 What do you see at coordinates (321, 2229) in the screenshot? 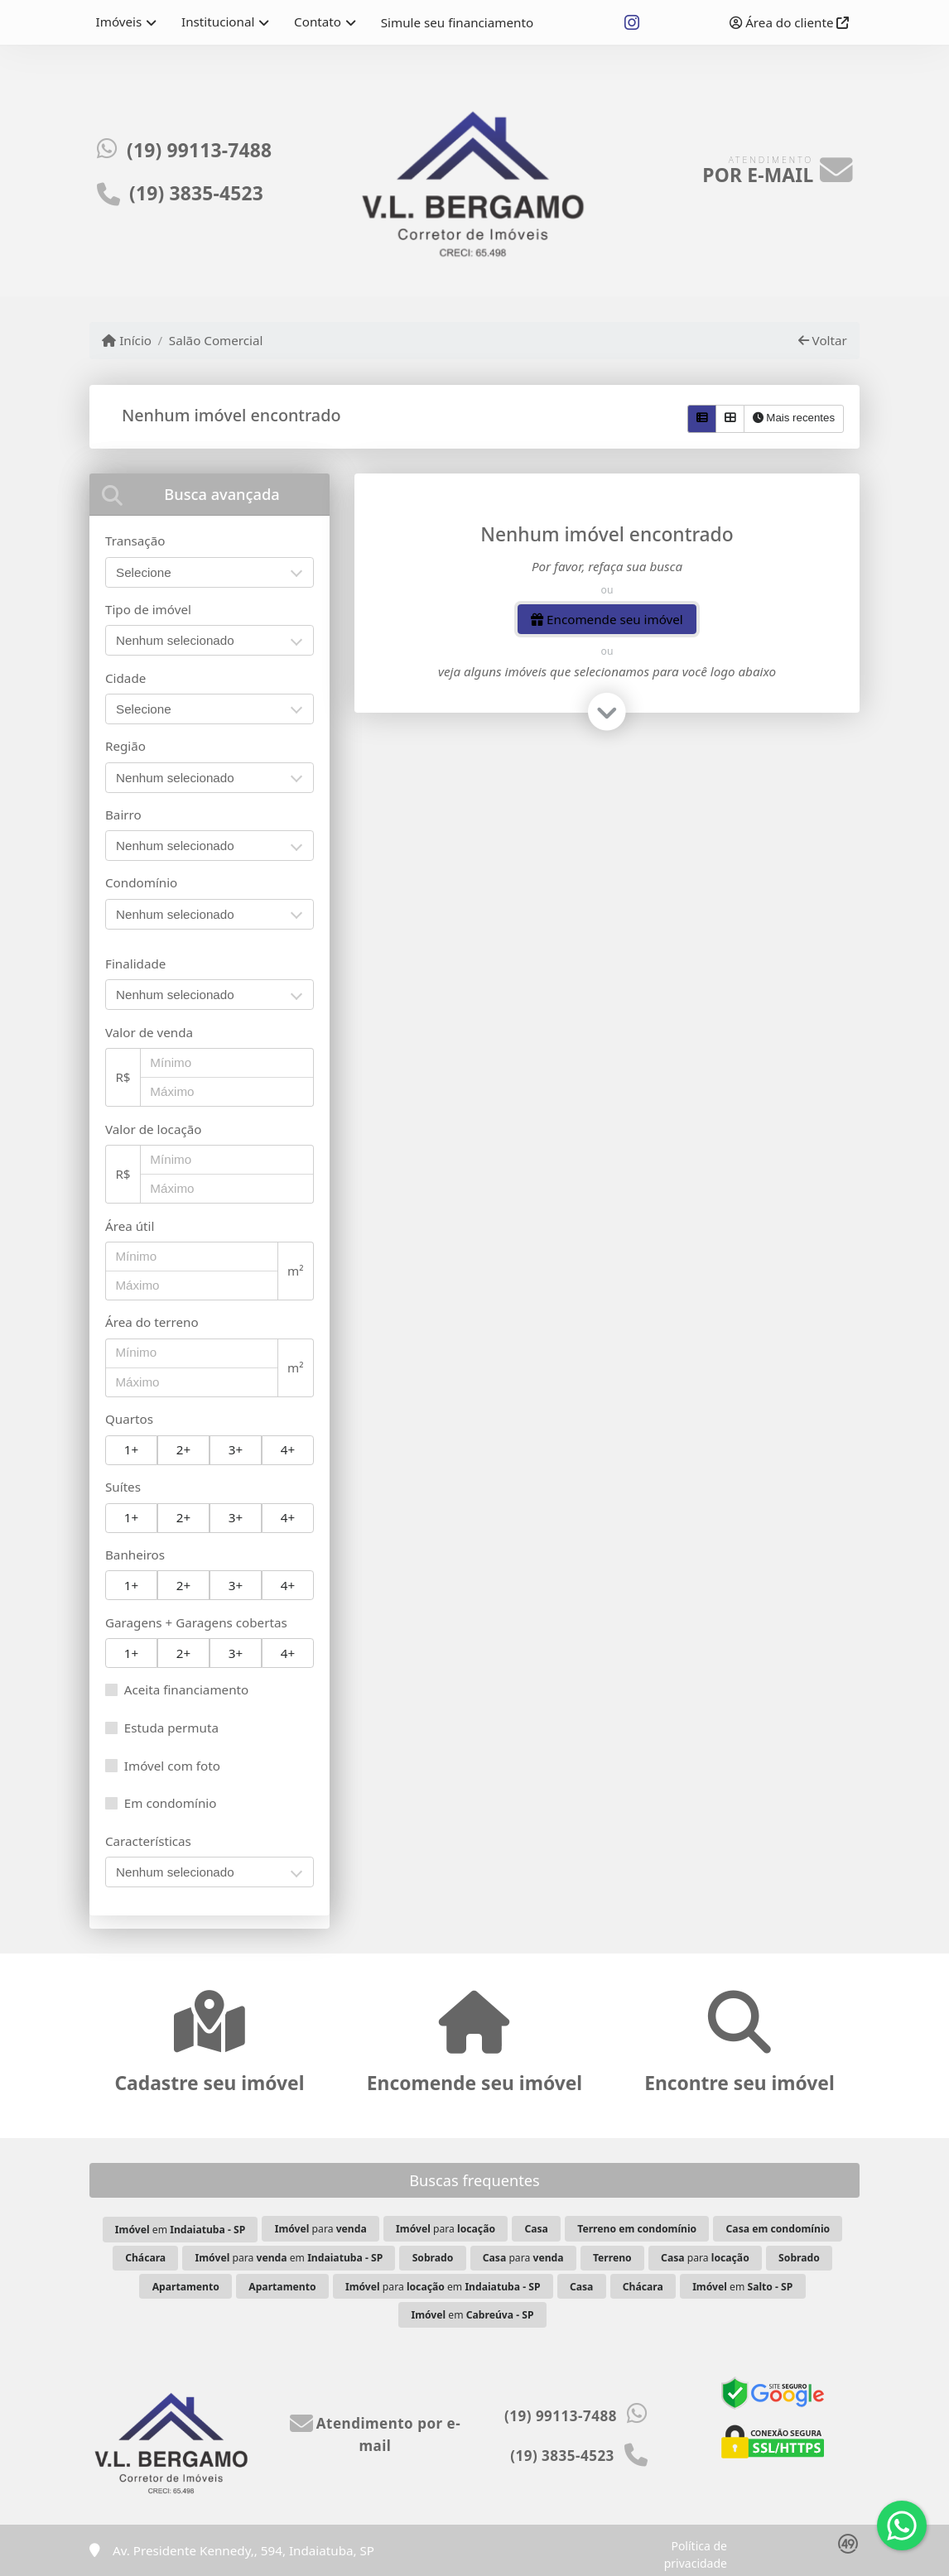
I see `para` at bounding box center [321, 2229].